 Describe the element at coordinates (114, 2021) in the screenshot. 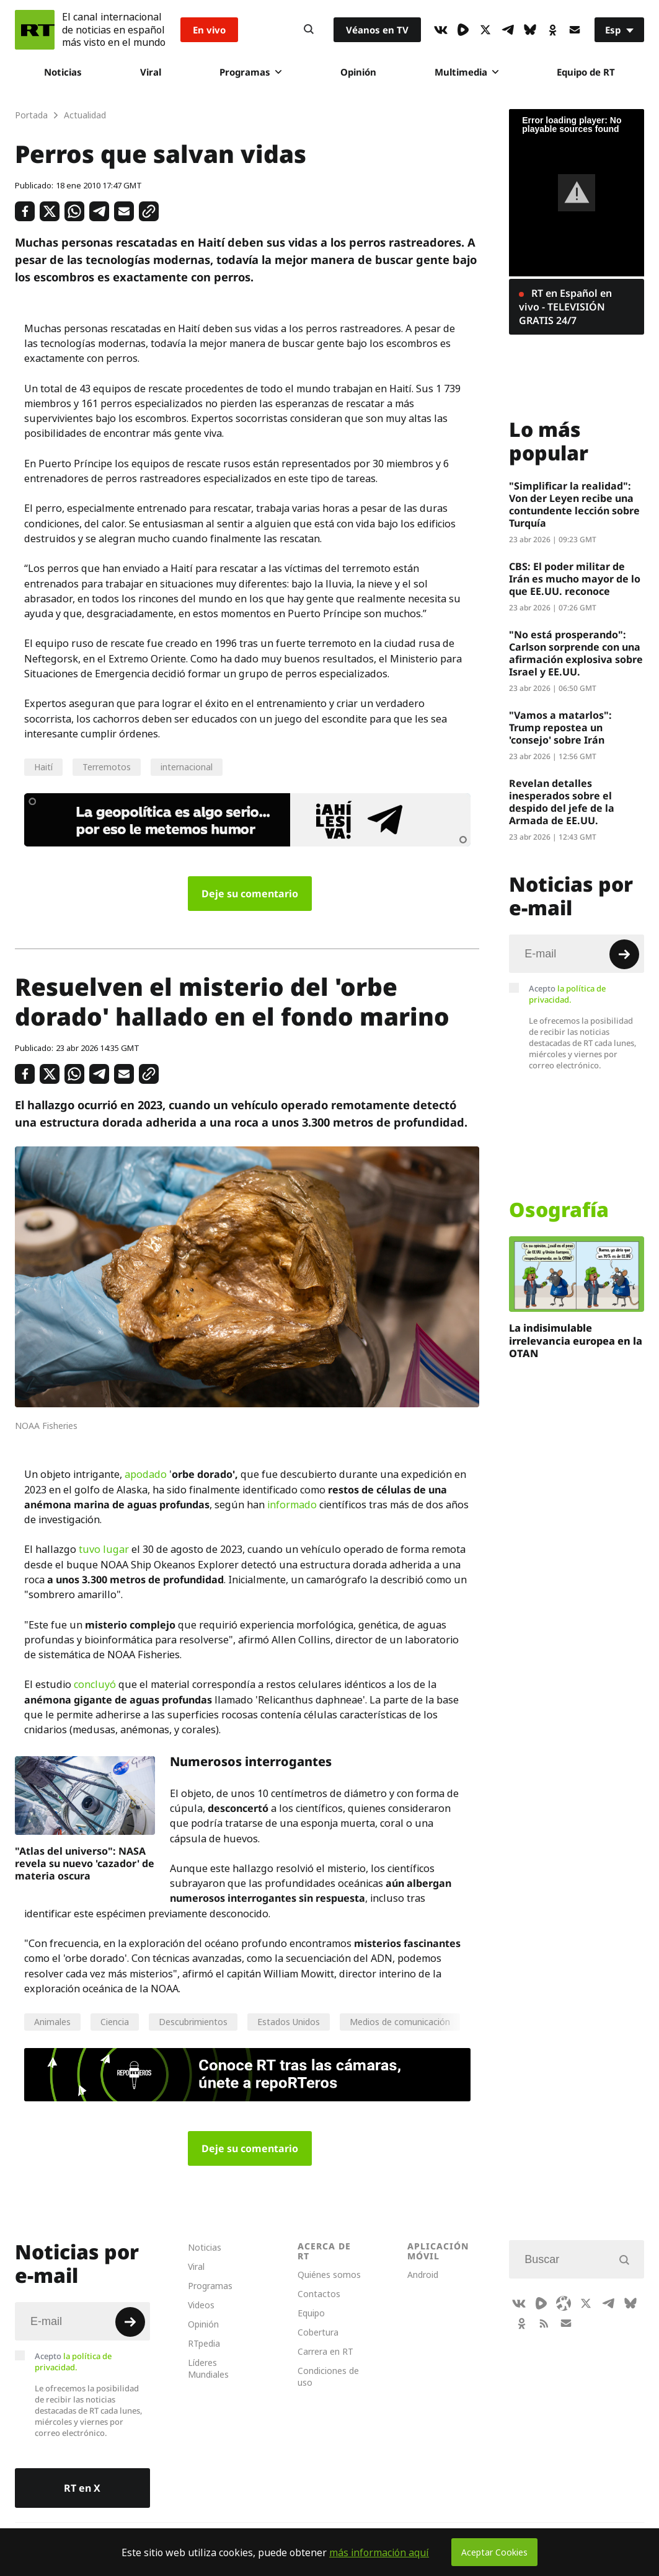

I see `Ciencia` at that location.